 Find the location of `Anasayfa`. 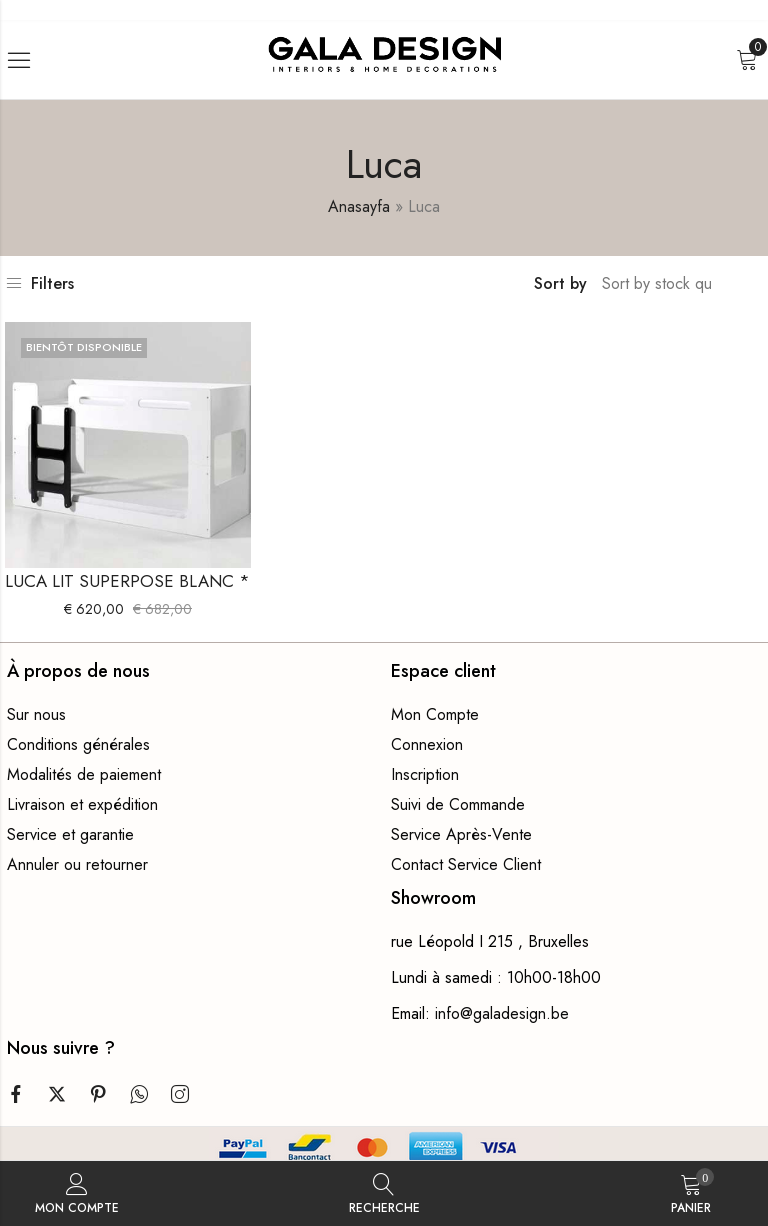

Anasayfa is located at coordinates (359, 206).